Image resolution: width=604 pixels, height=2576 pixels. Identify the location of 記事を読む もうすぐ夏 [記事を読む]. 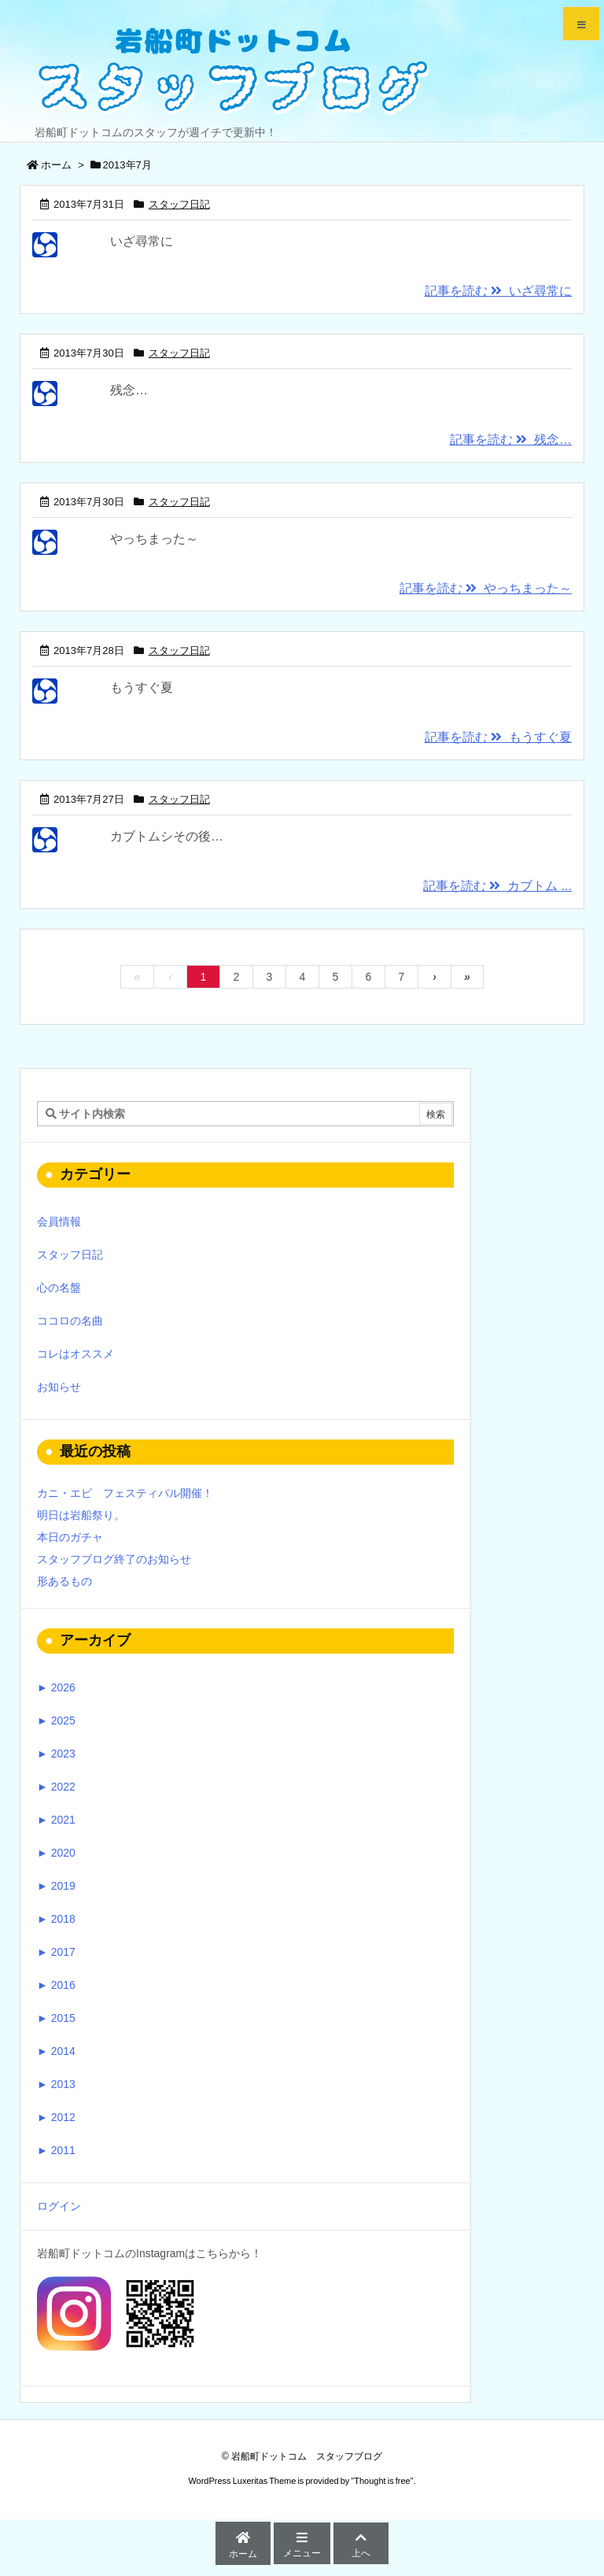
(498, 737).